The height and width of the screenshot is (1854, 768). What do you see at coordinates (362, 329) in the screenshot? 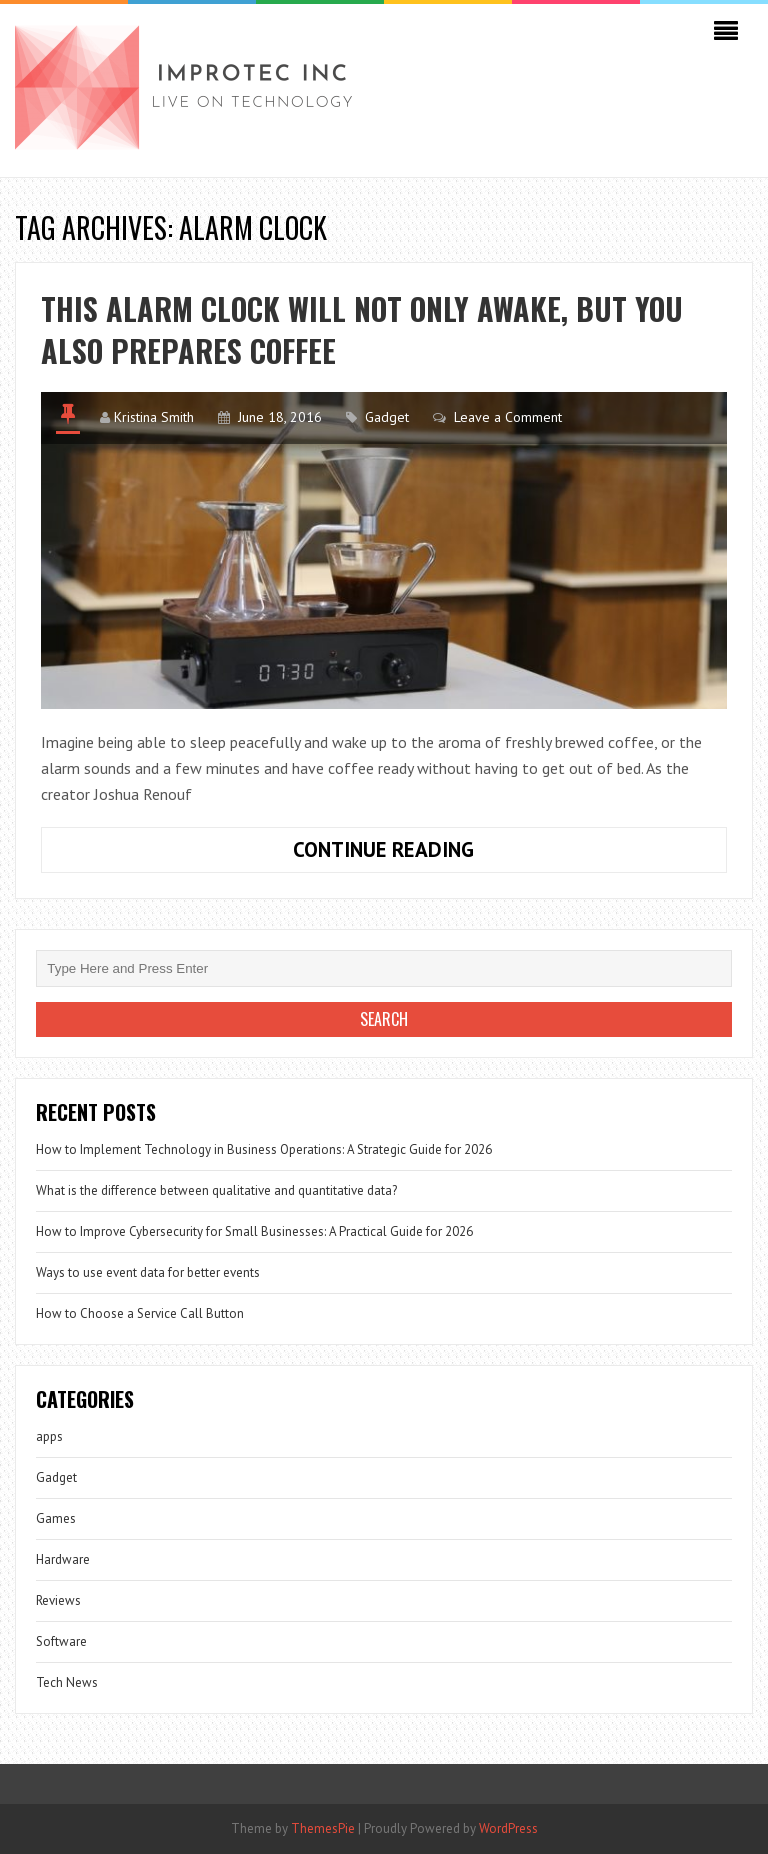
I see `This alarm clock will not only awake, but you also prepares coffee` at bounding box center [362, 329].